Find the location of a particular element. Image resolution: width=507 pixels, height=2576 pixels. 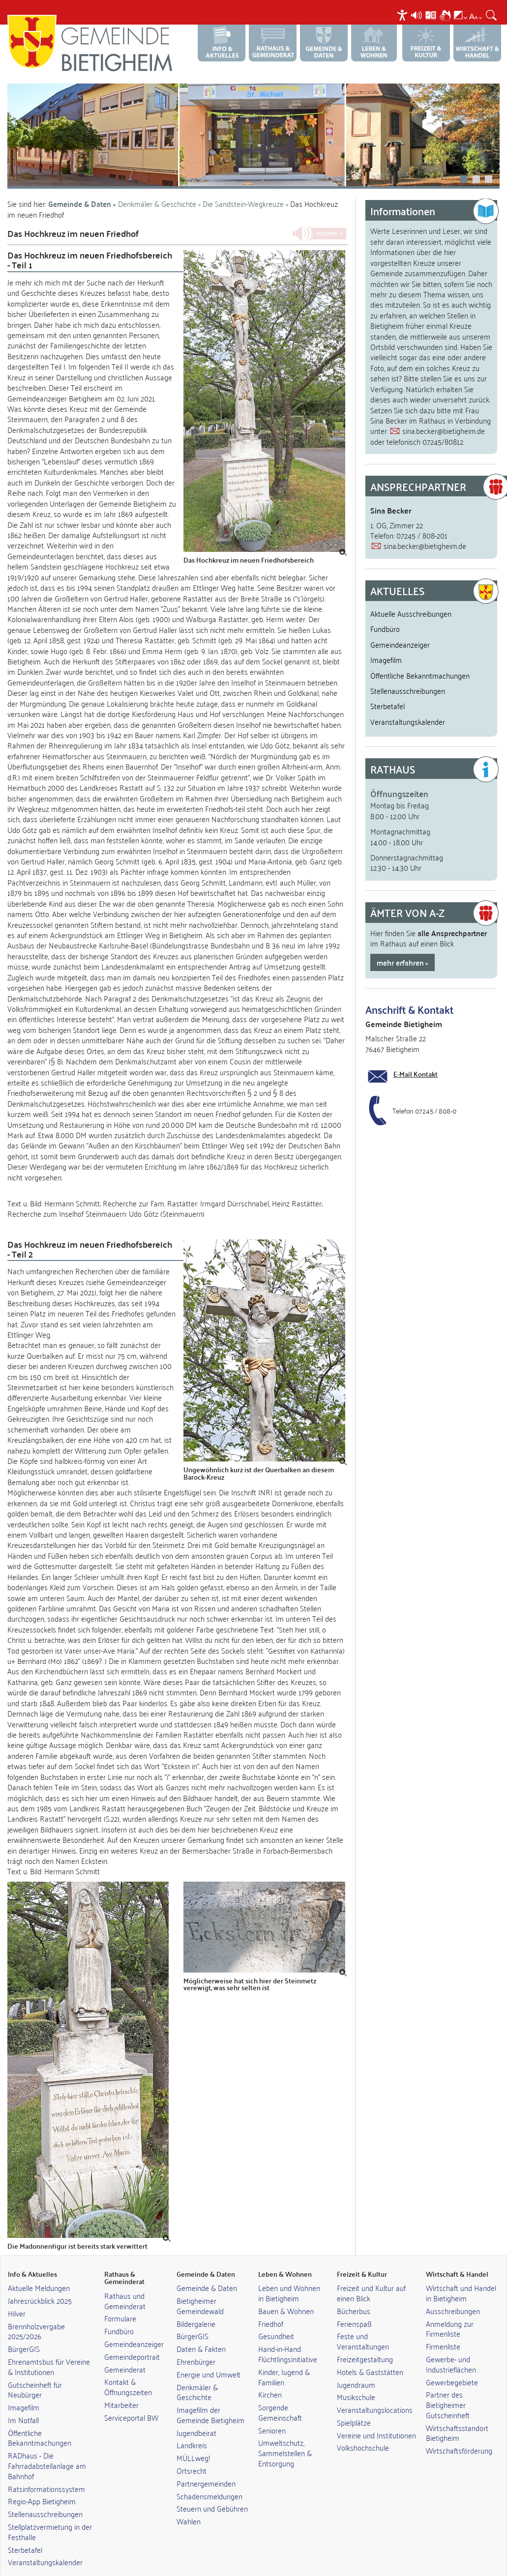

Ortsrecht [link] is located at coordinates (192, 2451).